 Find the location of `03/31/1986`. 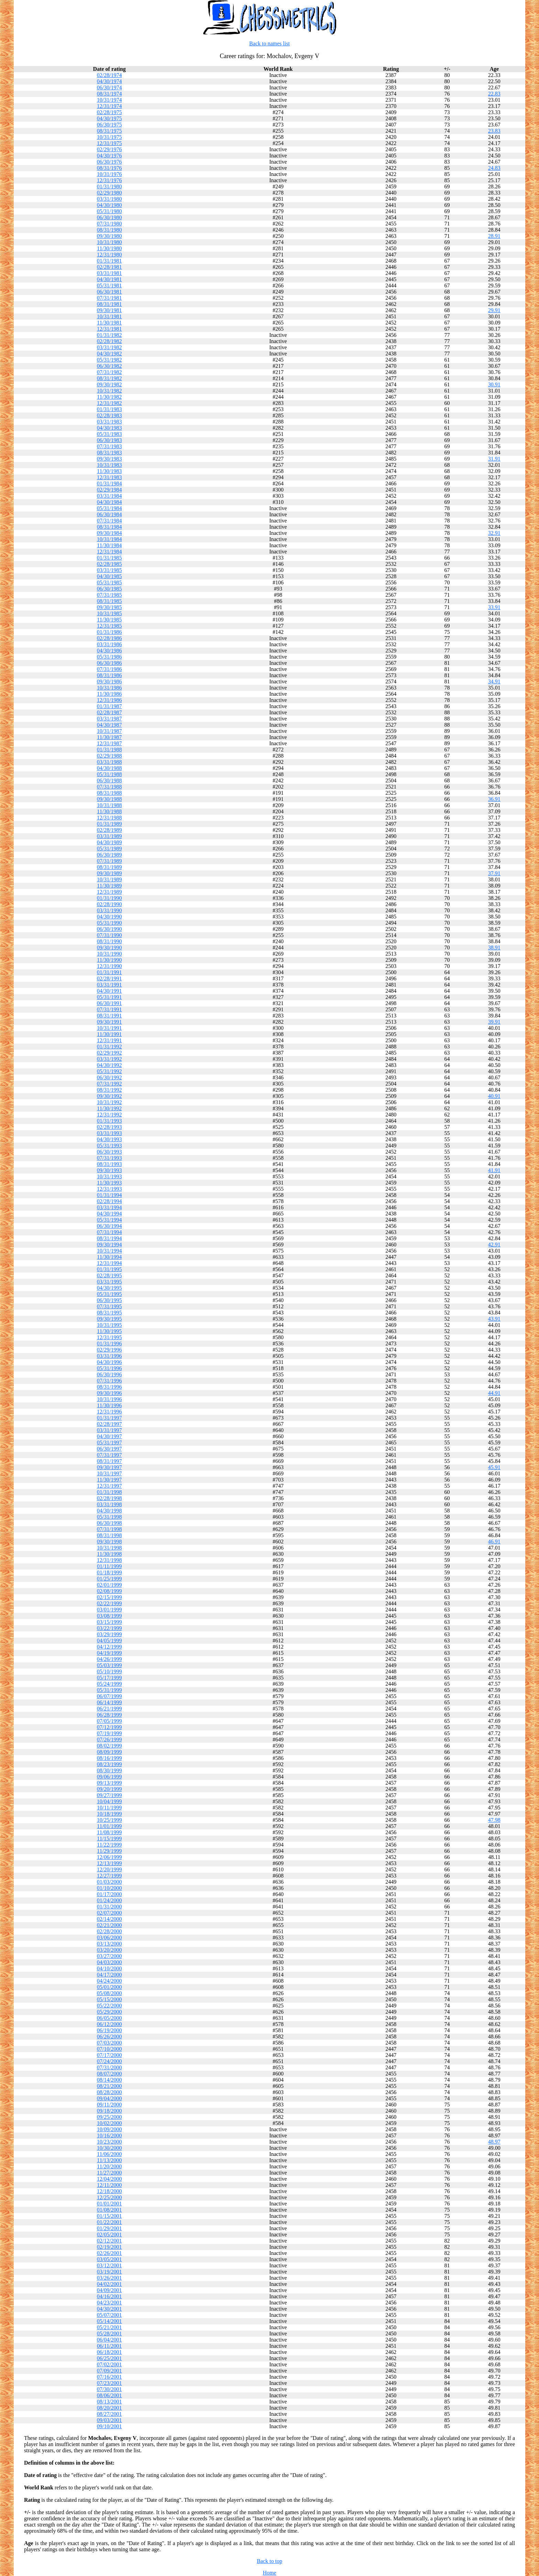

03/31/1986 is located at coordinates (109, 644).